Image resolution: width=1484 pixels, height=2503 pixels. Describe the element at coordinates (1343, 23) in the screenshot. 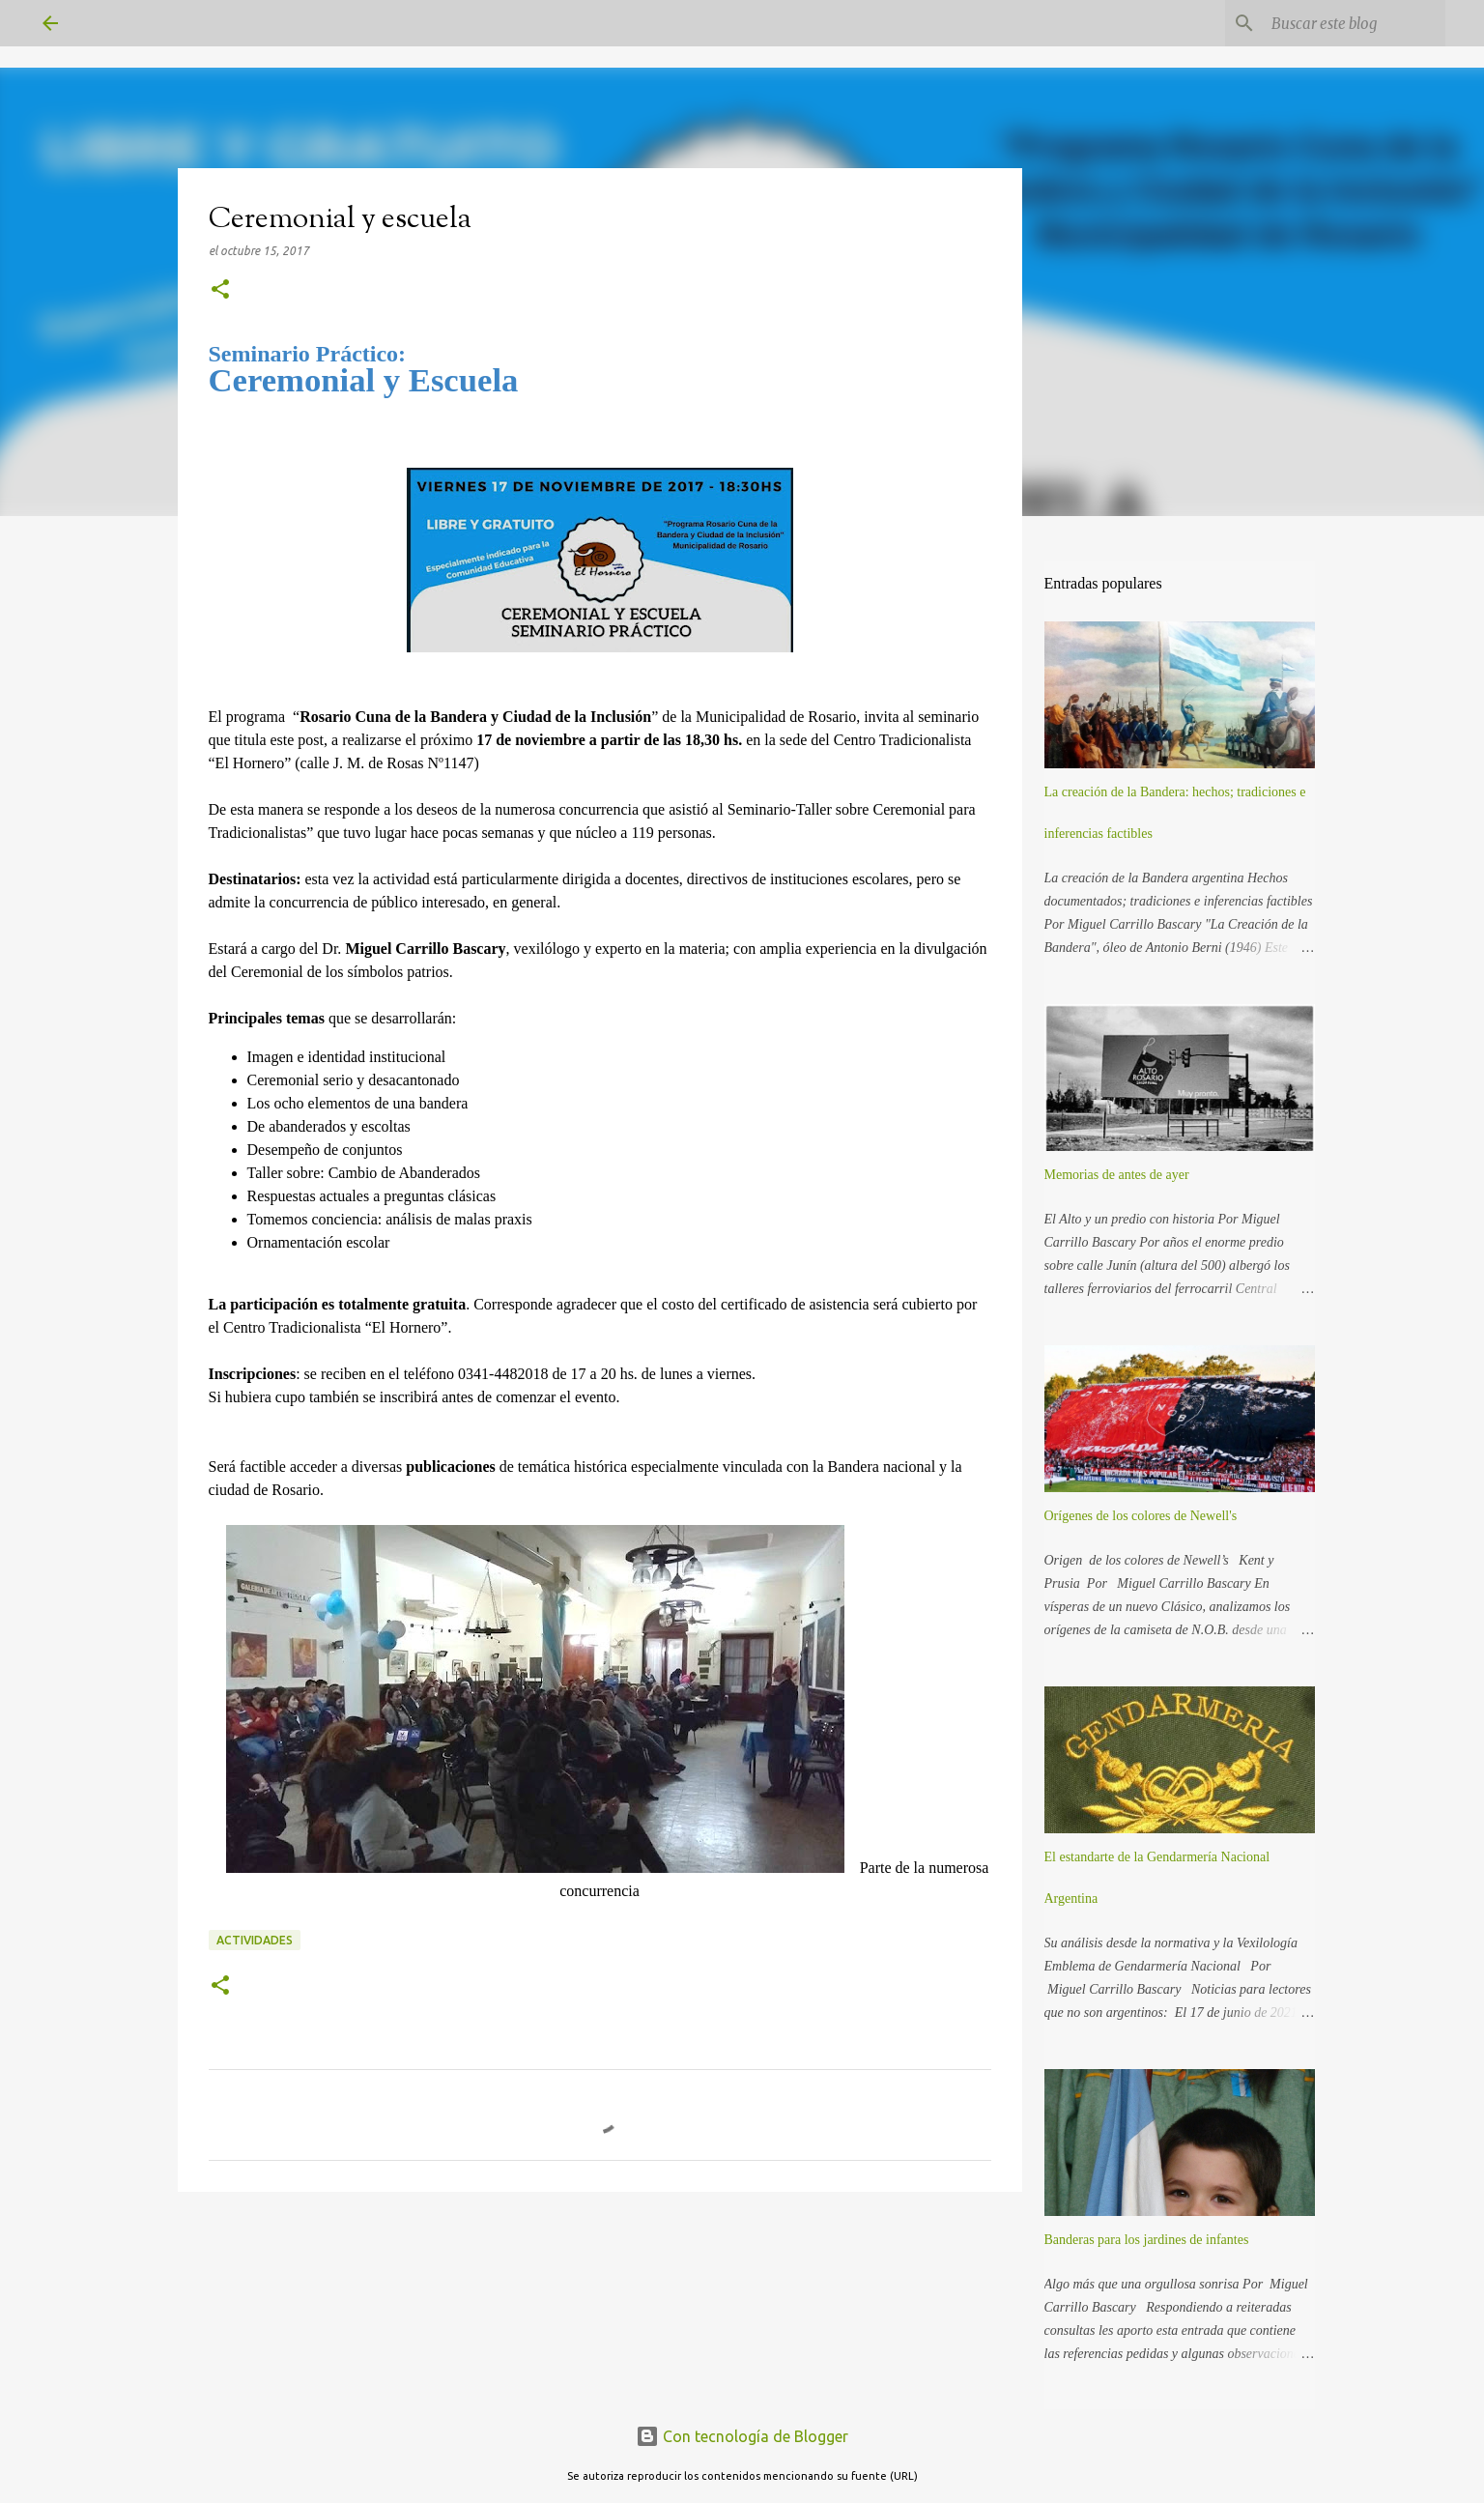

I see `[Buscar este blog]` at that location.